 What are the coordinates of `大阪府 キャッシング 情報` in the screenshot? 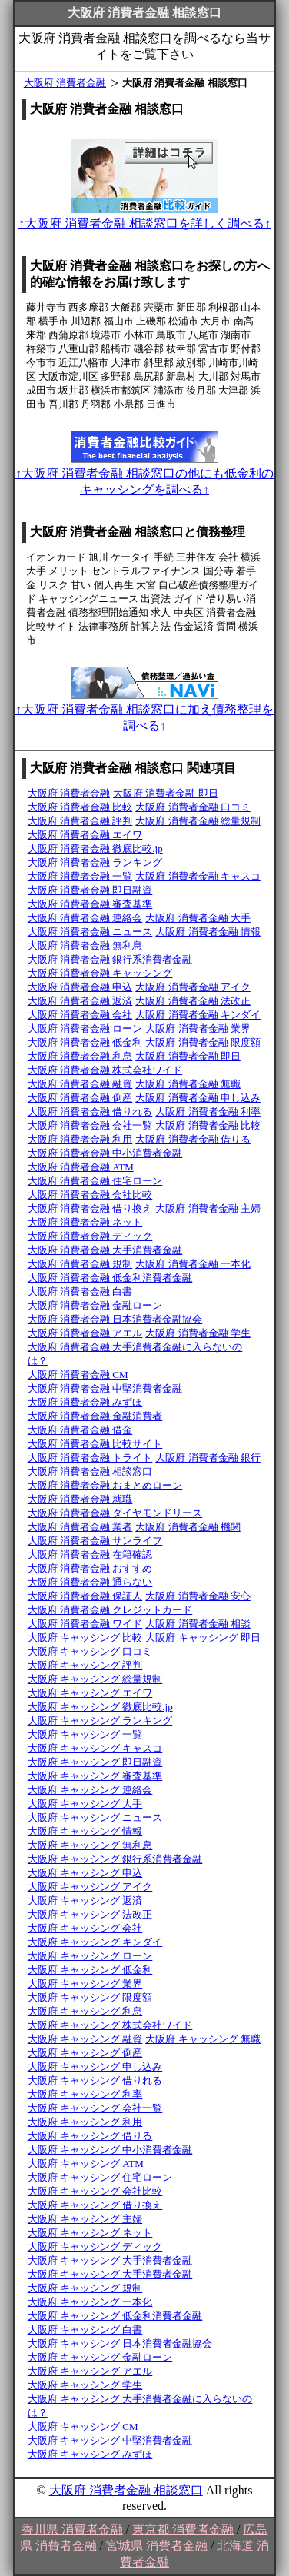 It's located at (85, 1831).